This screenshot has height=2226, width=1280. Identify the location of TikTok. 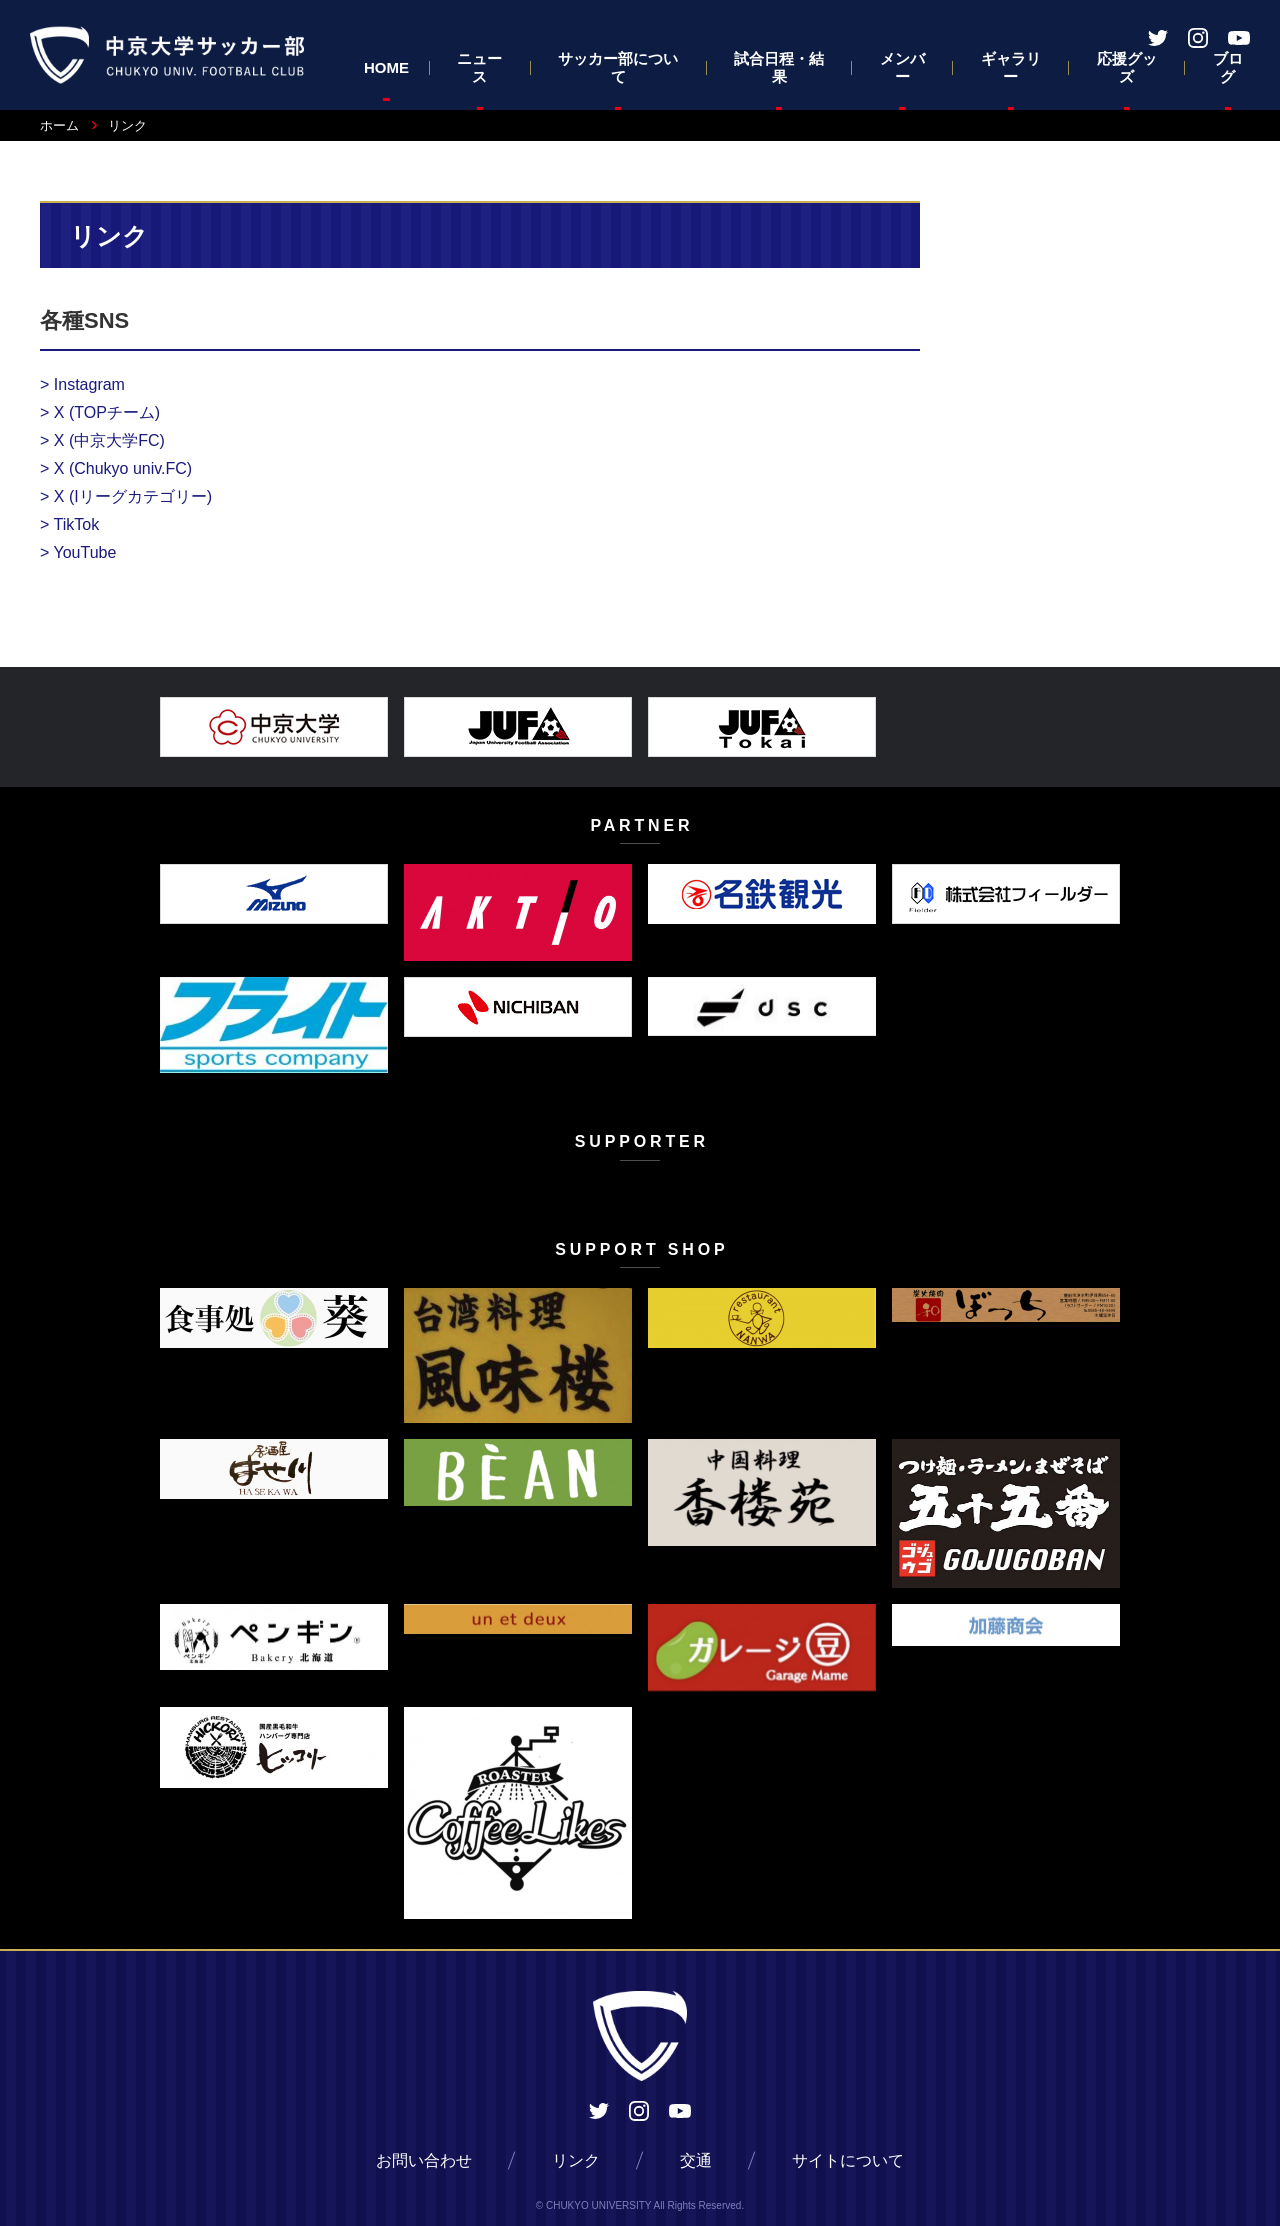
(69, 524).